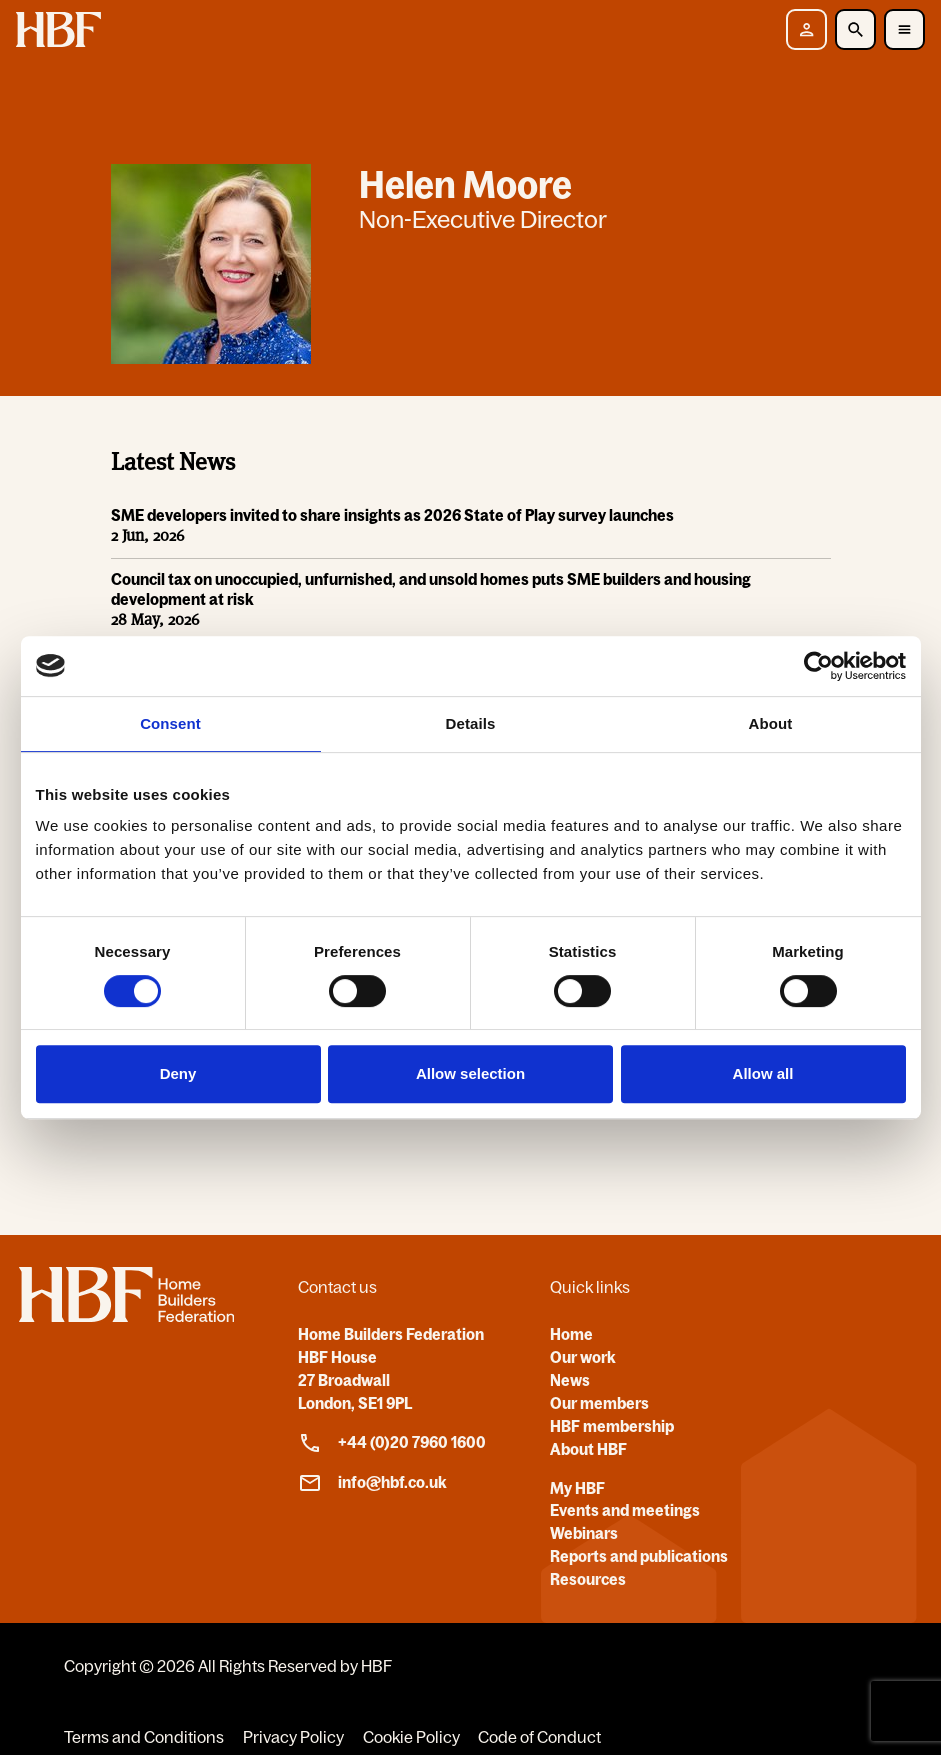 The height and width of the screenshot is (1755, 941). What do you see at coordinates (293, 1737) in the screenshot?
I see `Privacy Policy` at bounding box center [293, 1737].